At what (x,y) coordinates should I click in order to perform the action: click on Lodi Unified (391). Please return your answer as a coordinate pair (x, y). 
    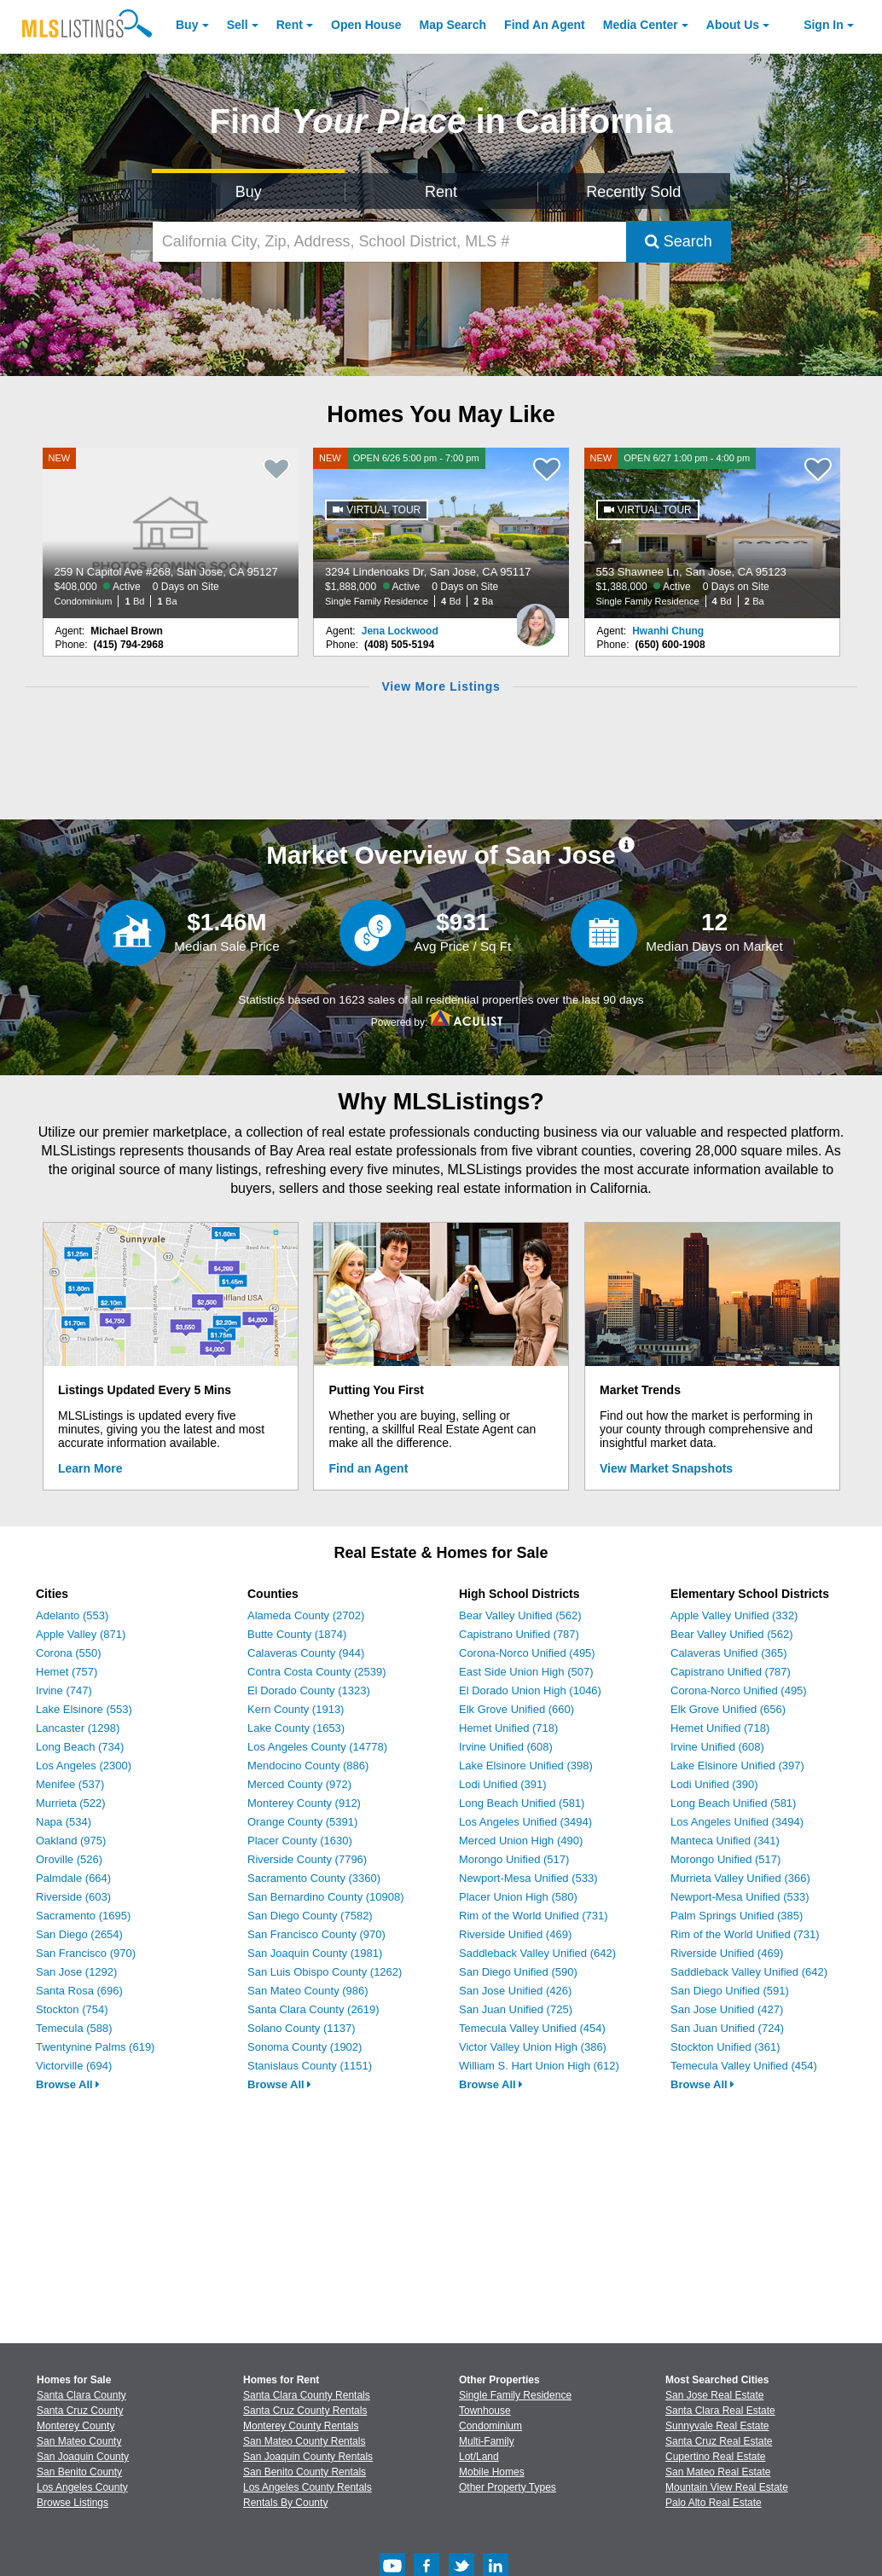
    Looking at the image, I should click on (503, 1784).